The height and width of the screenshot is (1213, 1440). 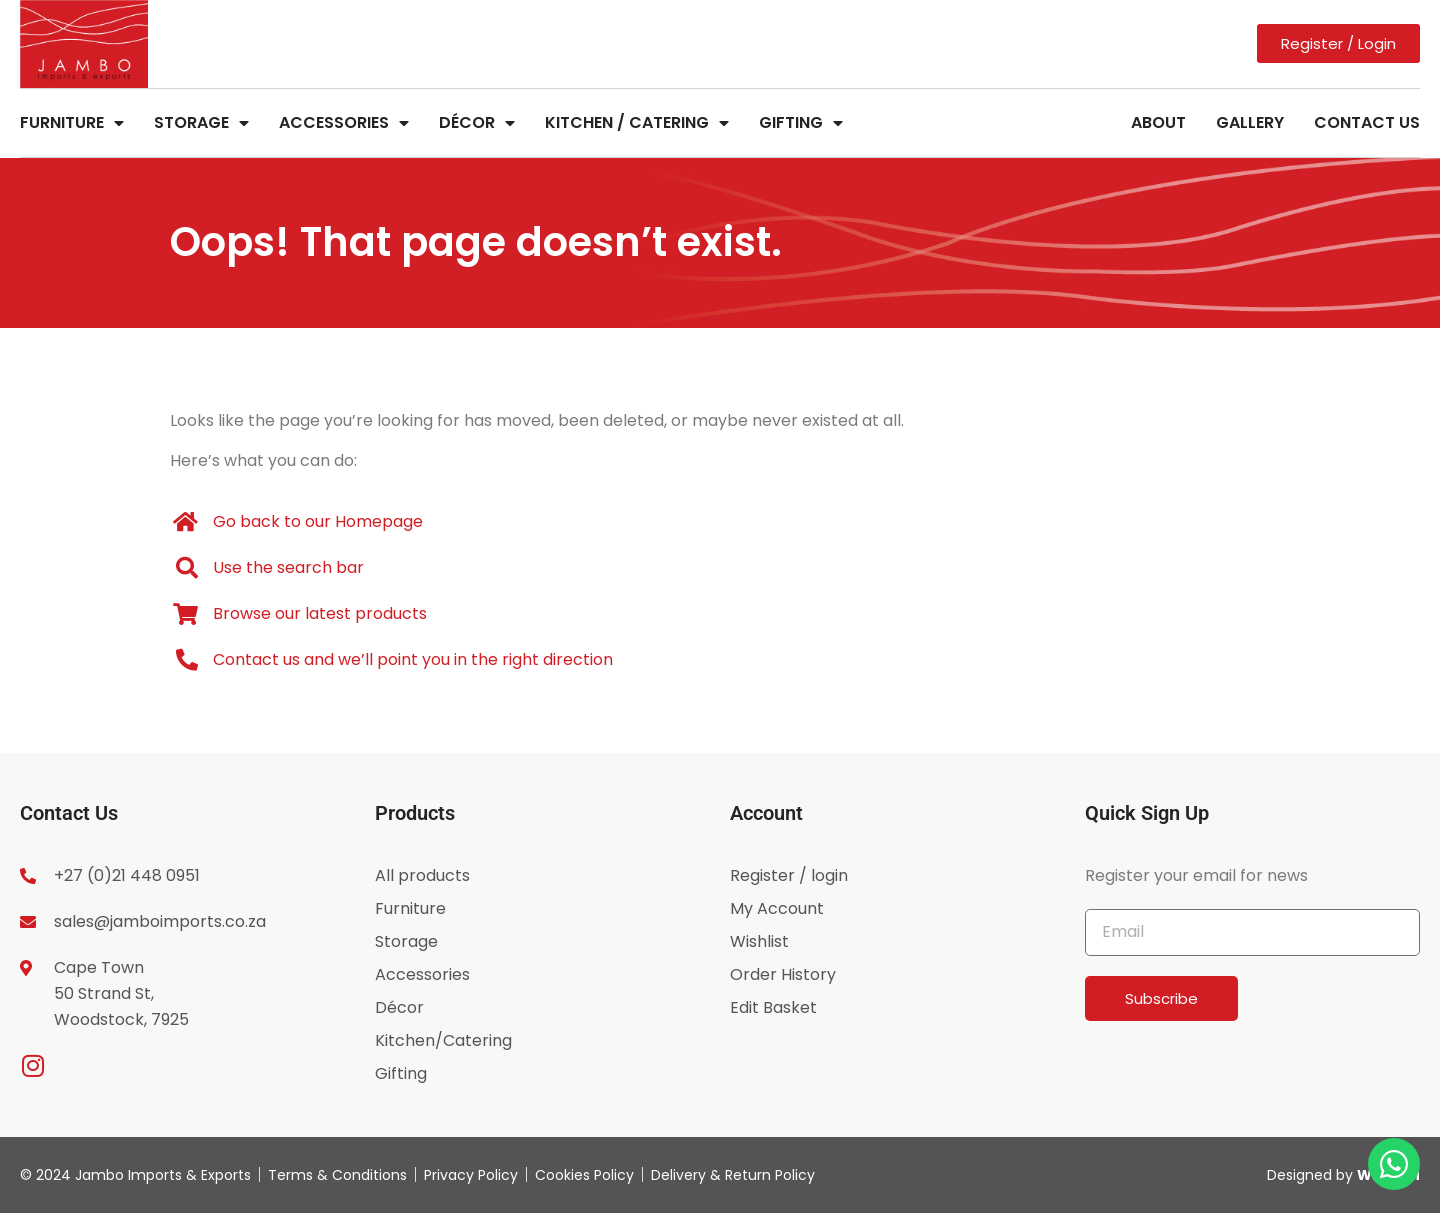 I want to click on Furniture, so click(x=72, y=123).